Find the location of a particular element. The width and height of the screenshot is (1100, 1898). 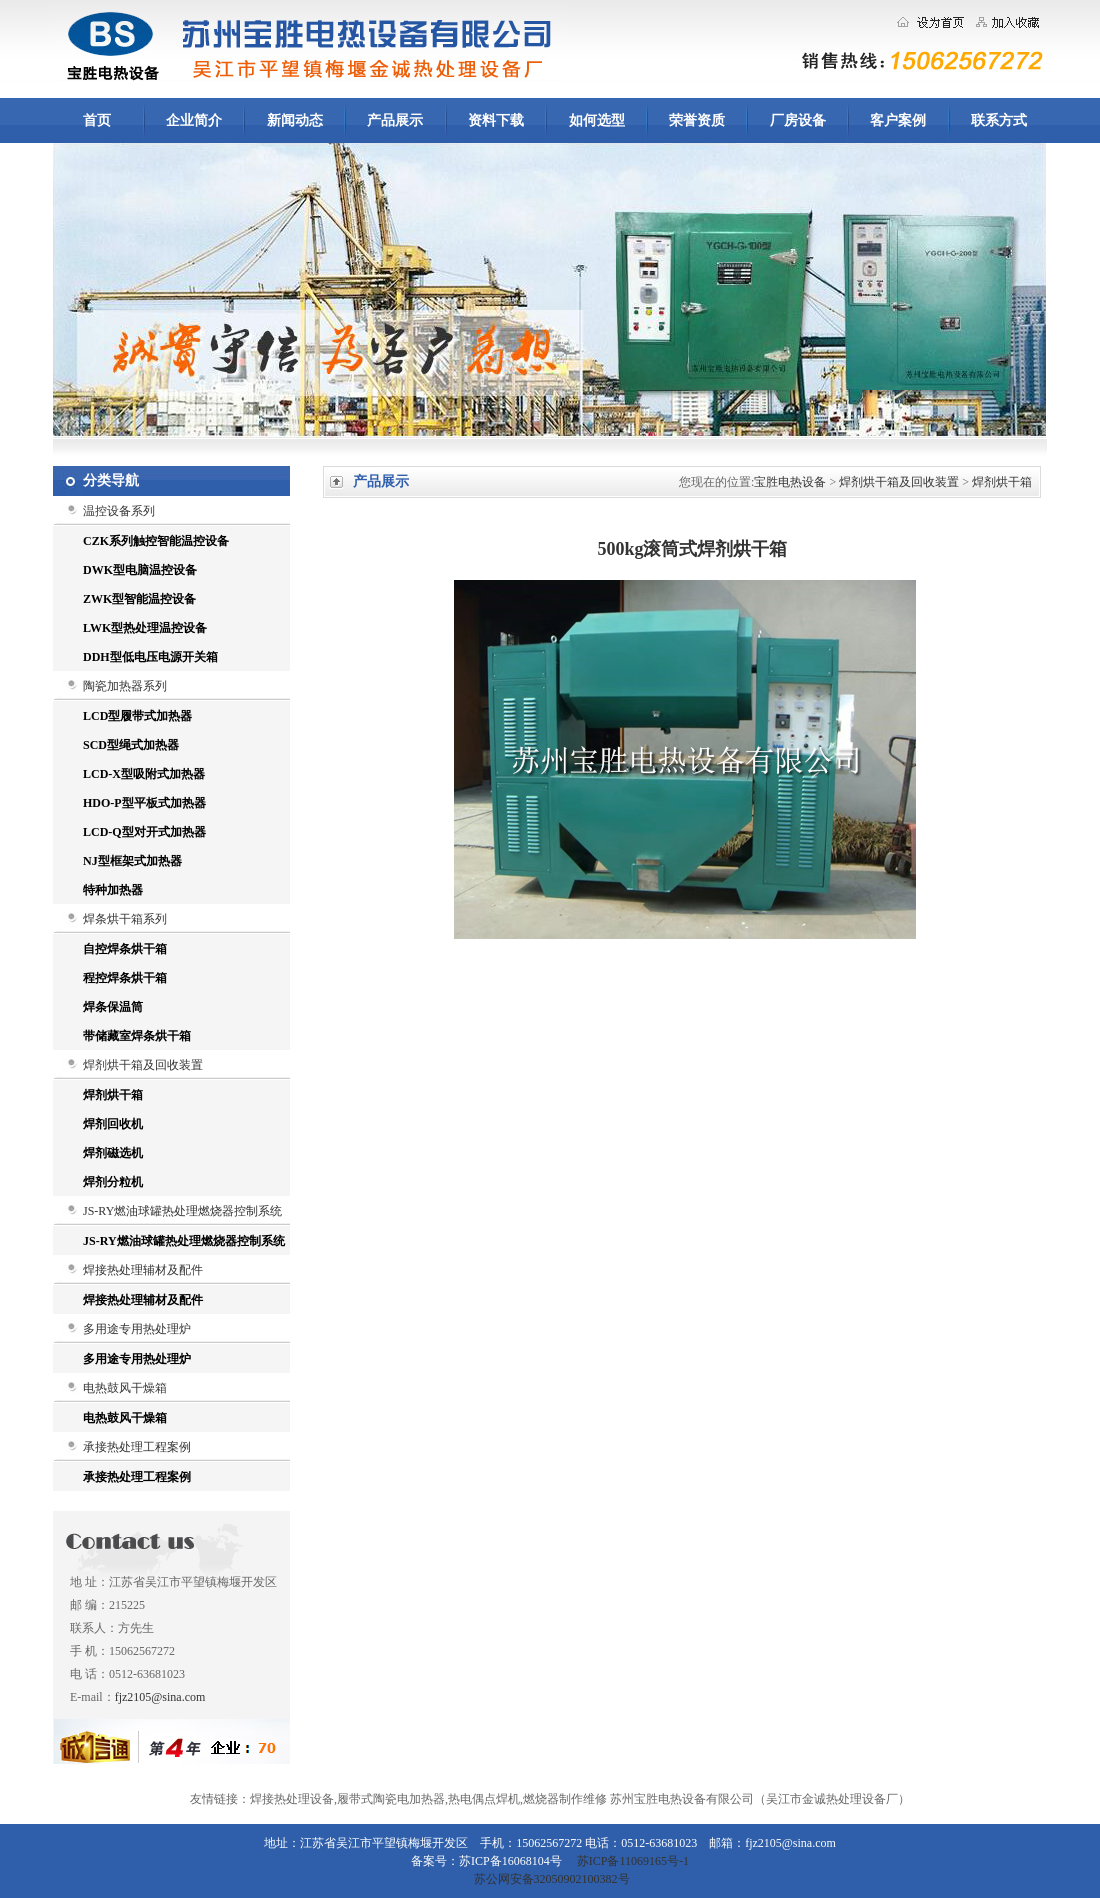

带储藏室焊条烘干箱 is located at coordinates (137, 1036).